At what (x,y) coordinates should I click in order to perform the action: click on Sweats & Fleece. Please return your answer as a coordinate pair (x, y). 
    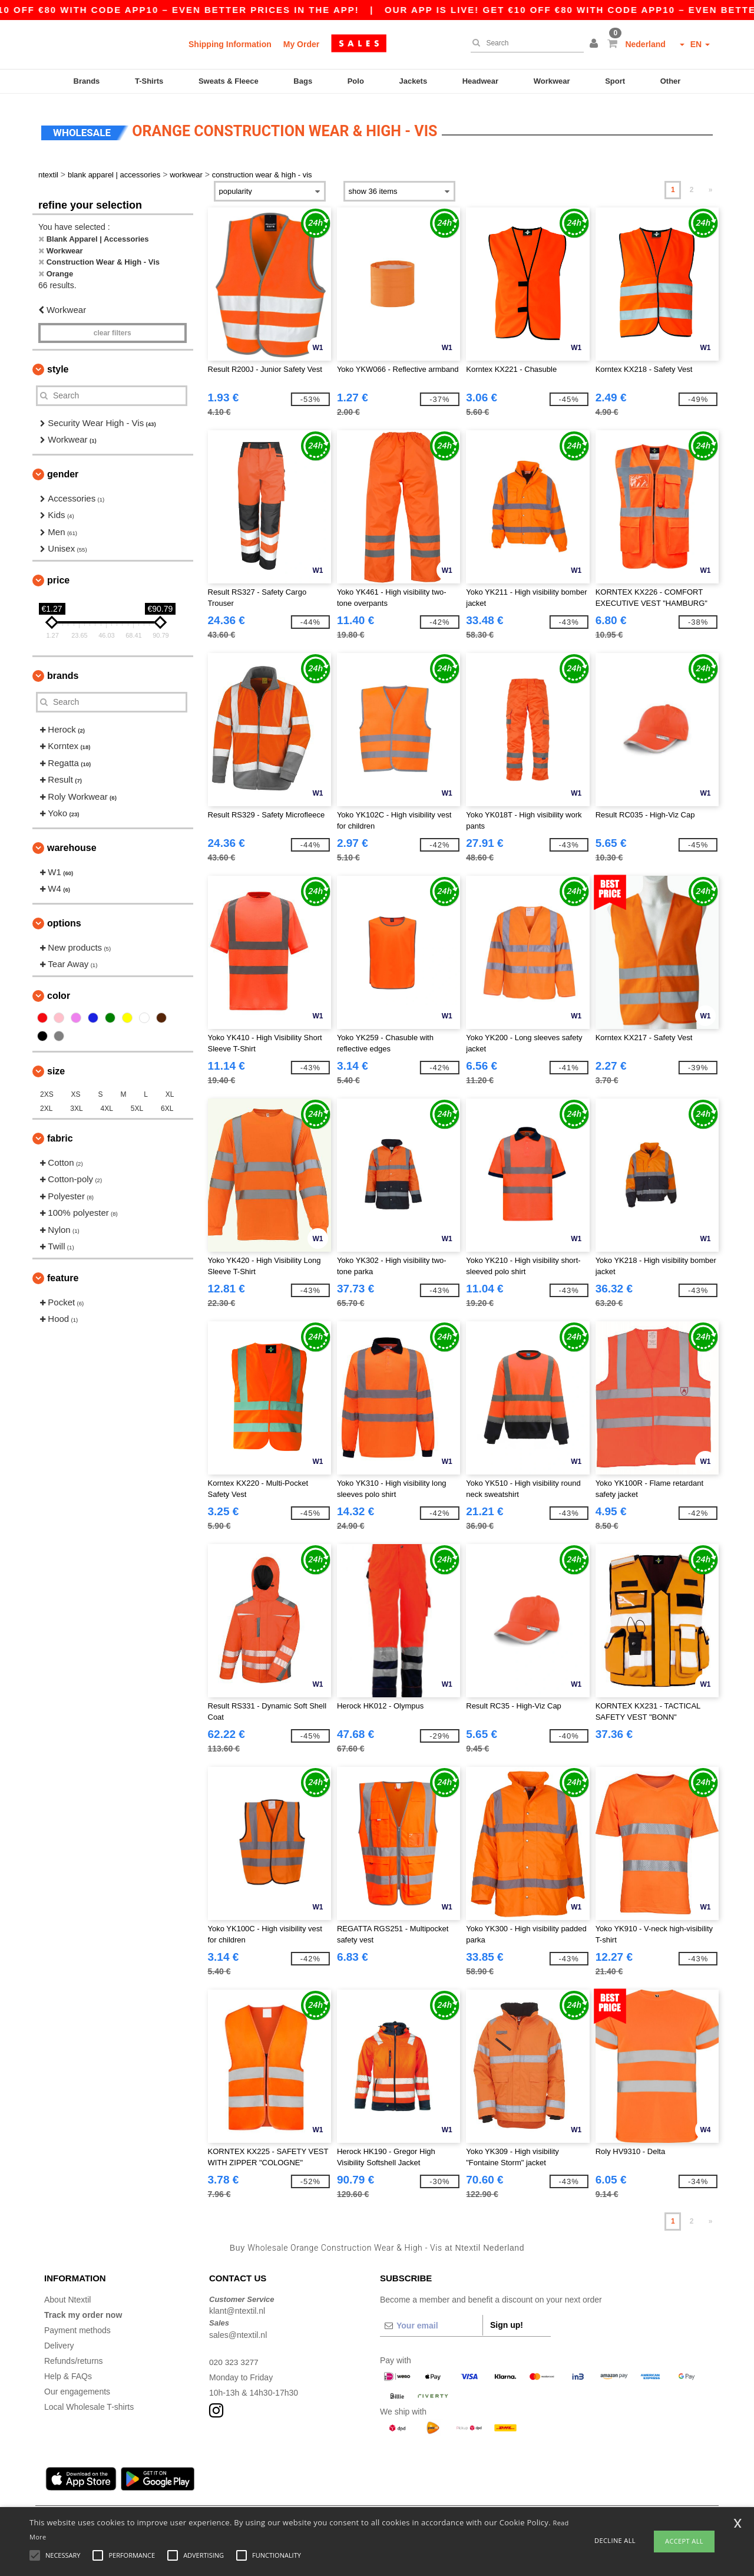
    Looking at the image, I should click on (229, 81).